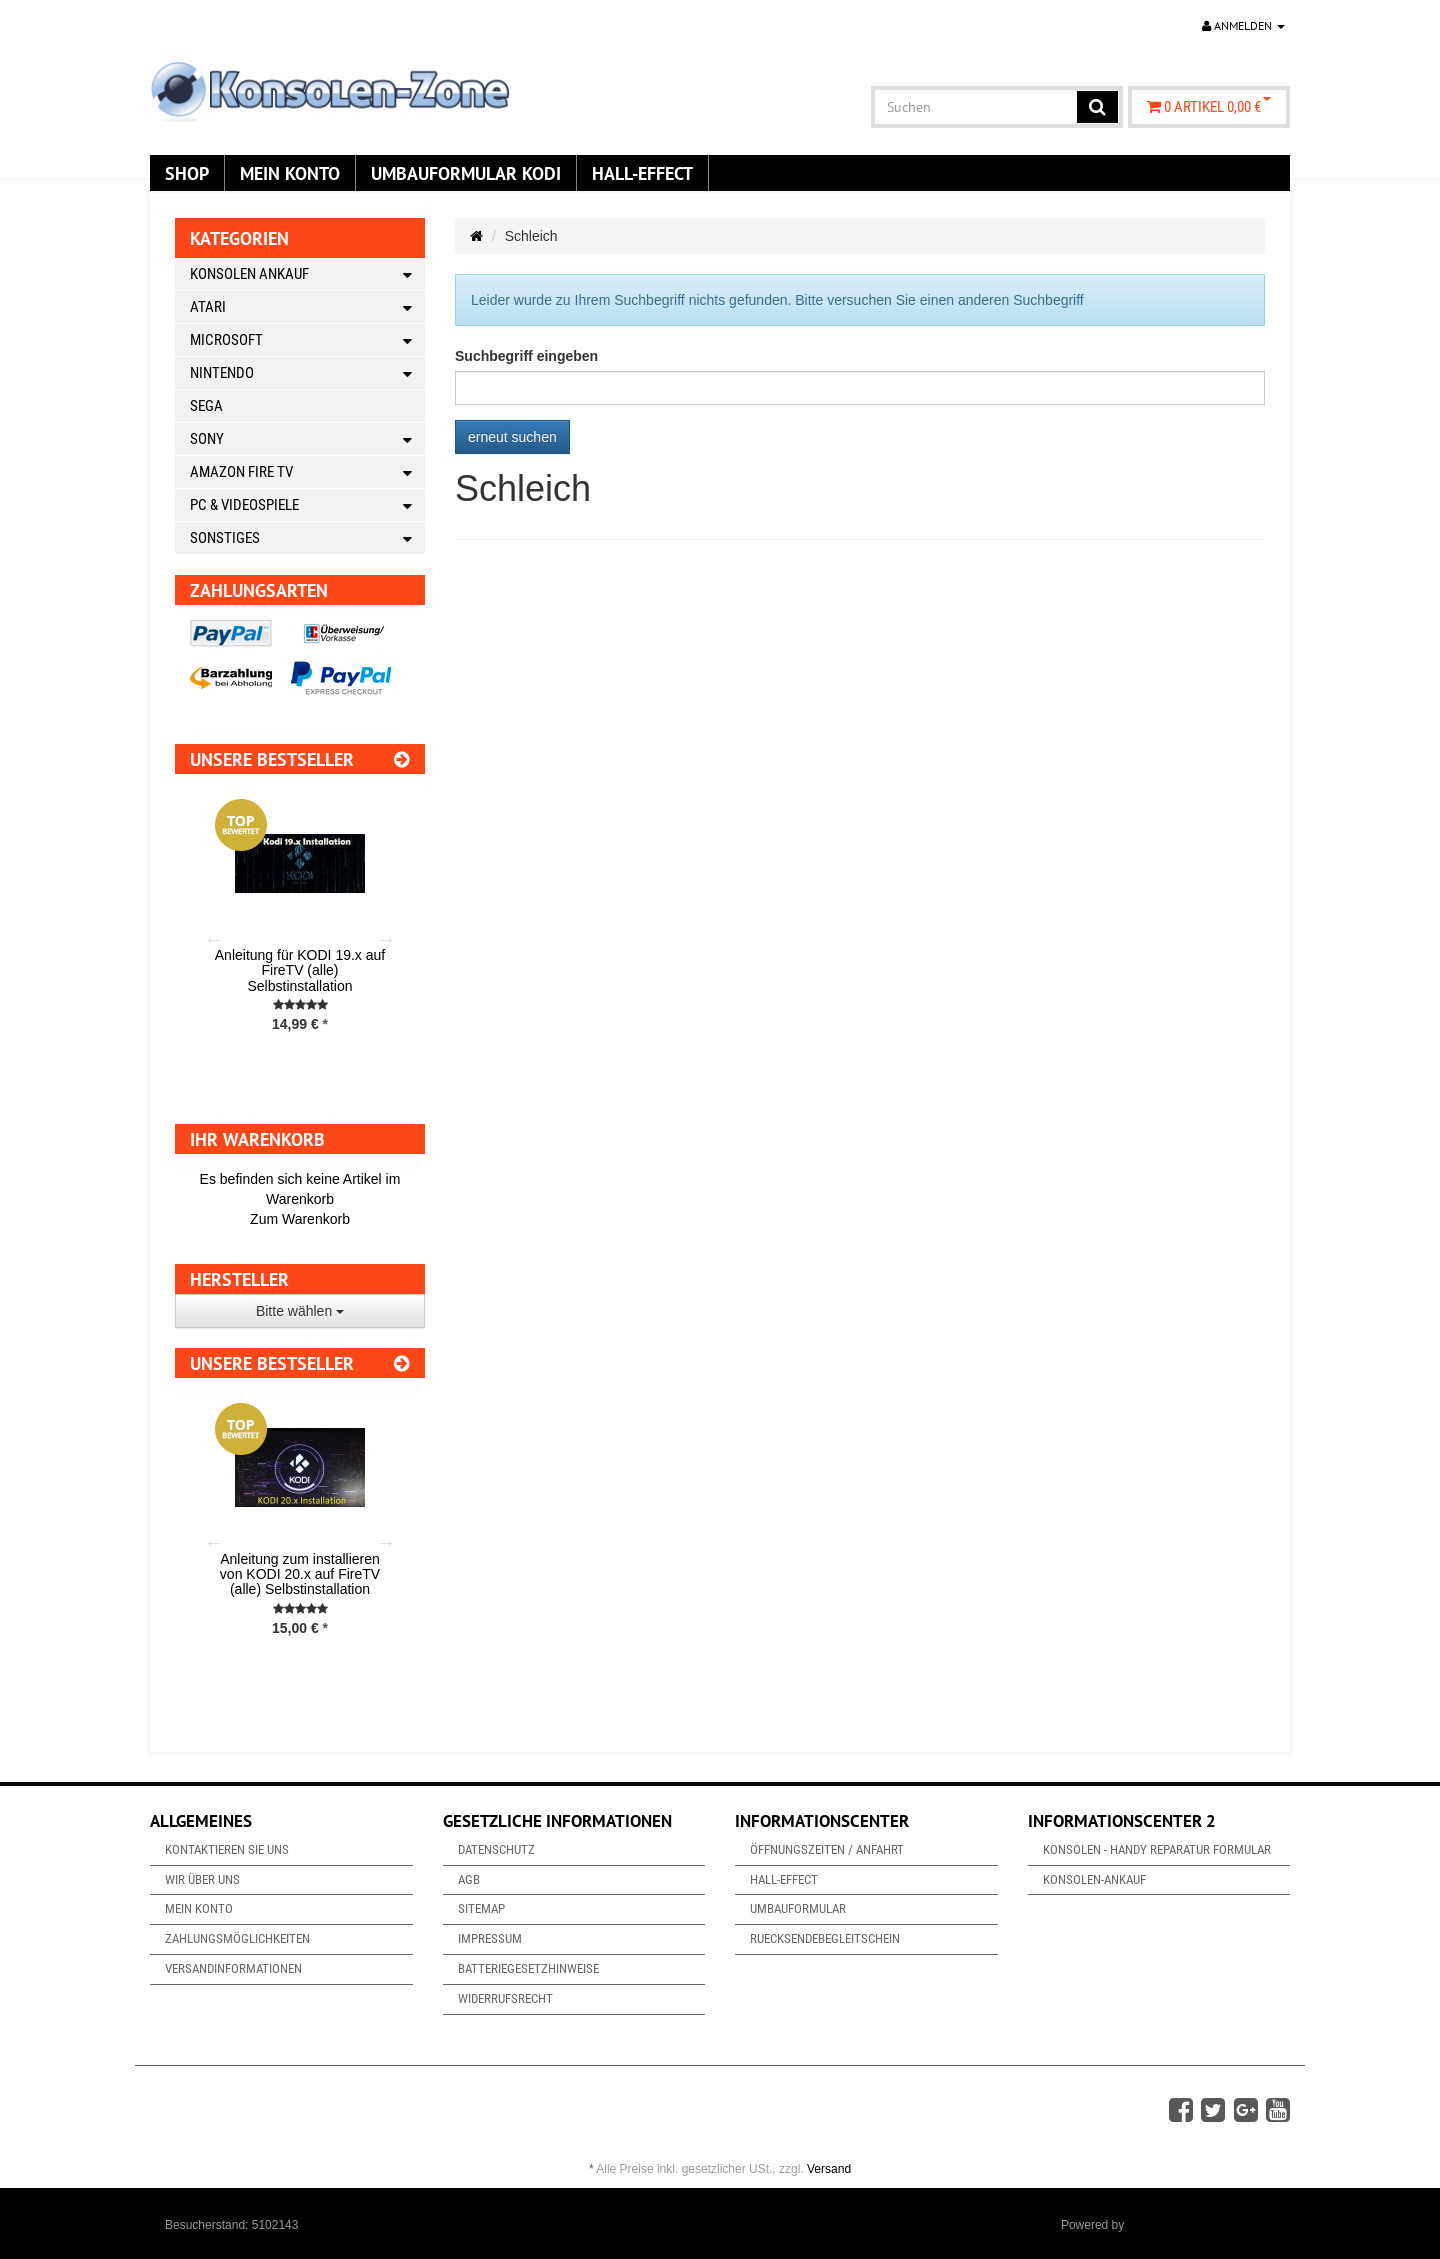 This screenshot has height=2259, width=1440. What do you see at coordinates (505, 1998) in the screenshot?
I see `Widerrufsrecht` at bounding box center [505, 1998].